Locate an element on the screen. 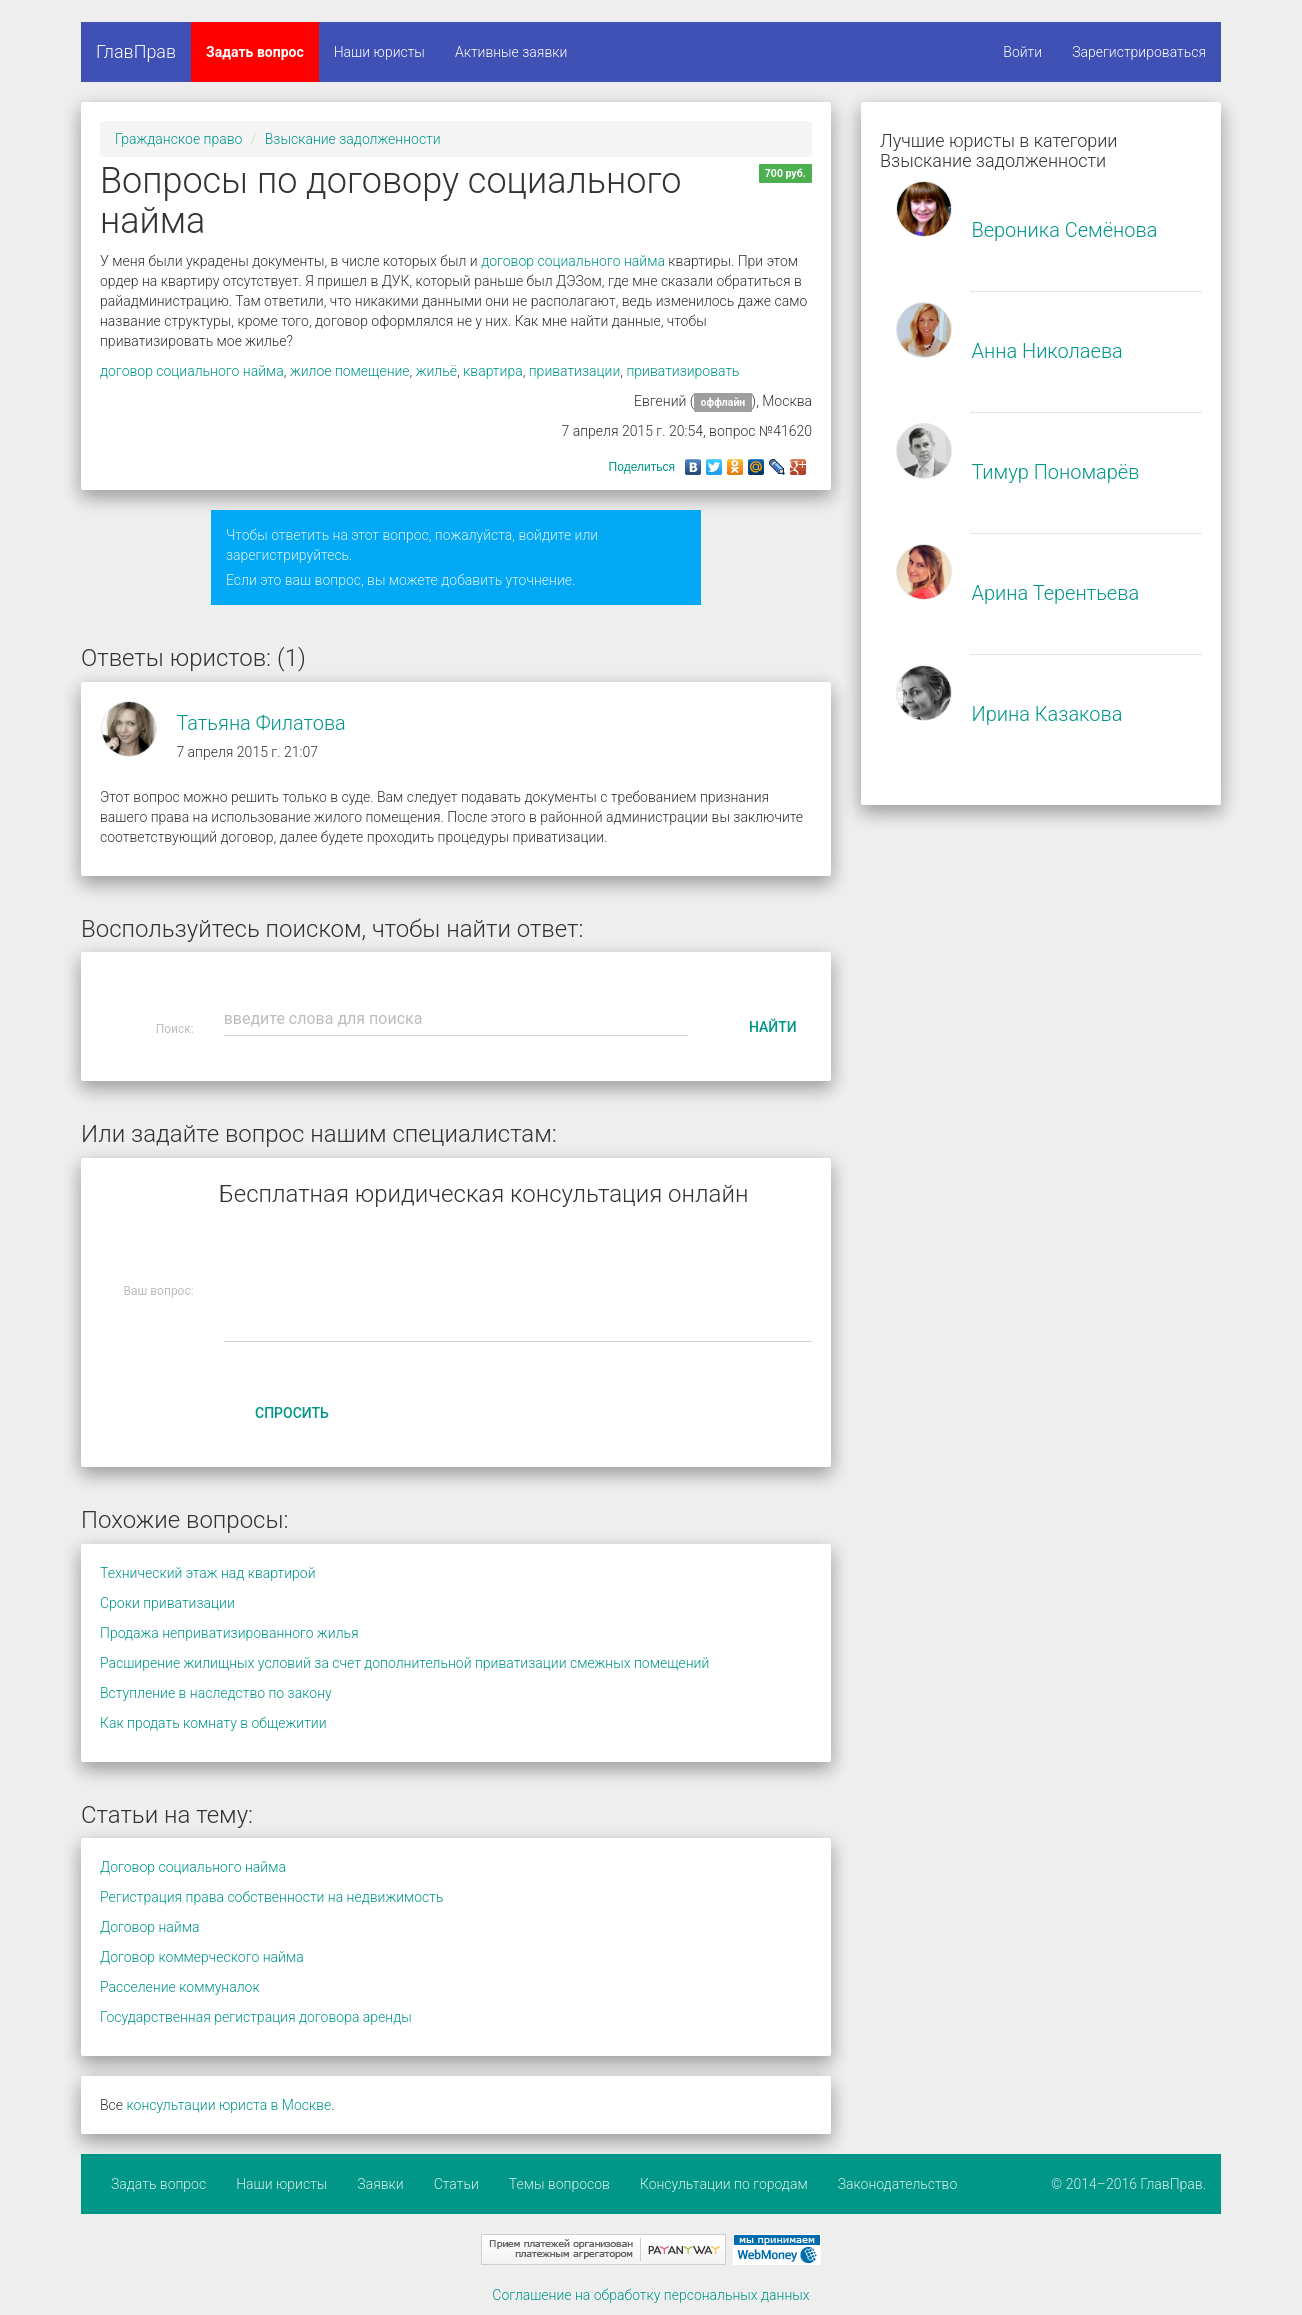 The width and height of the screenshot is (1302, 2315). Войти is located at coordinates (1022, 52).